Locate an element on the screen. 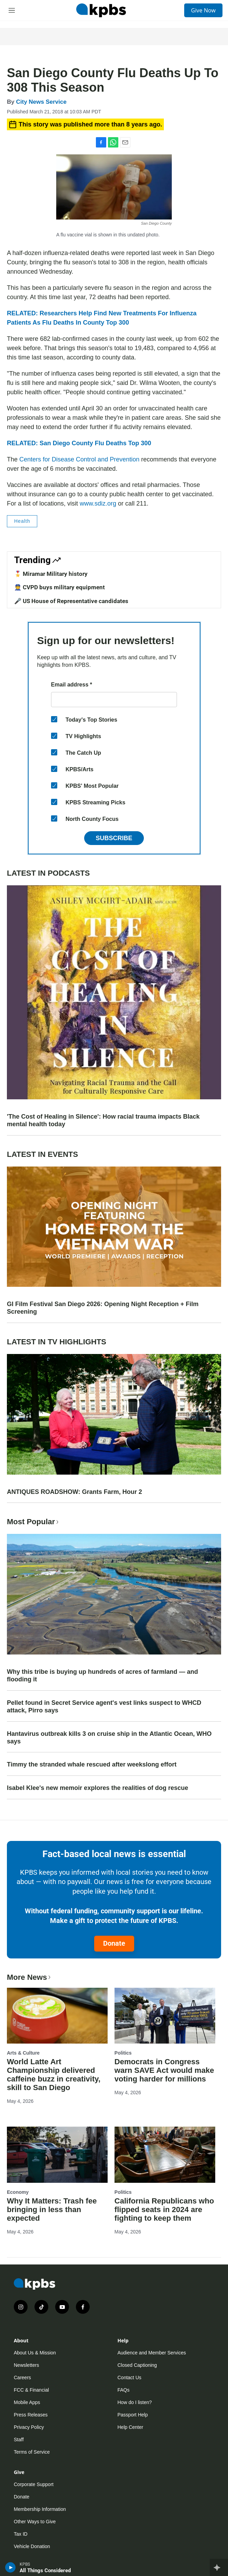  Subscribe is located at coordinates (114, 838).